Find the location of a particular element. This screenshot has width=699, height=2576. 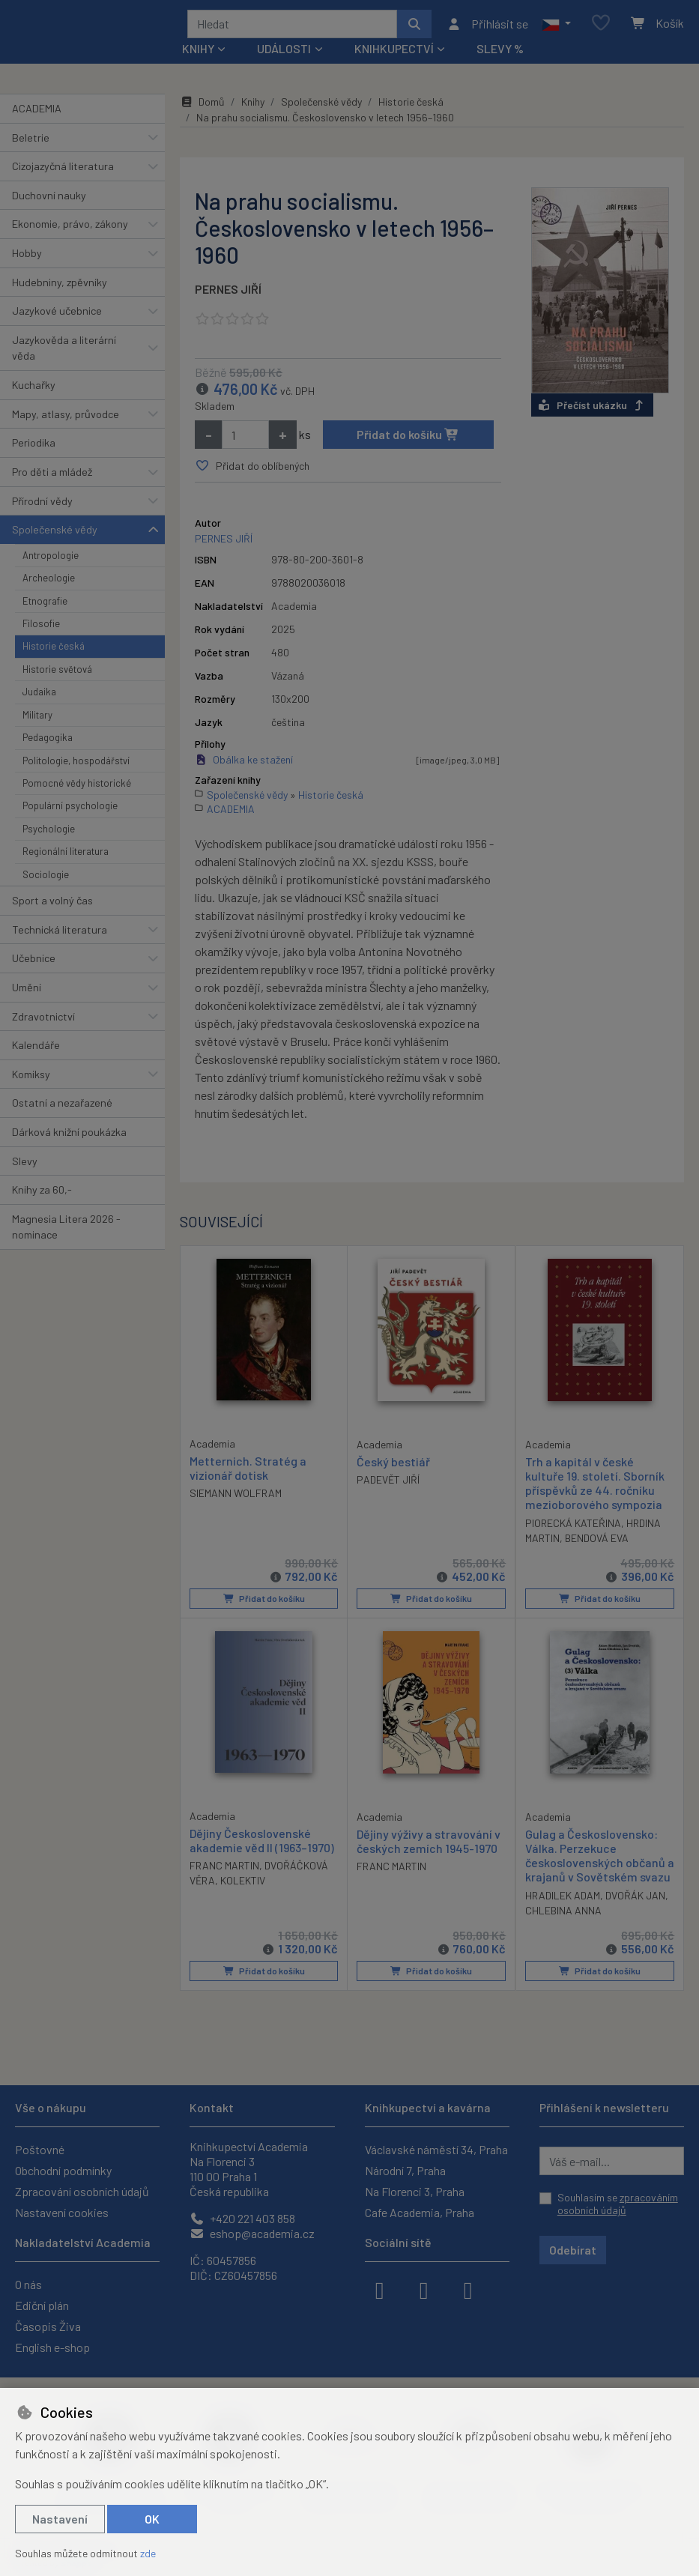

Periodika is located at coordinates (33, 447).